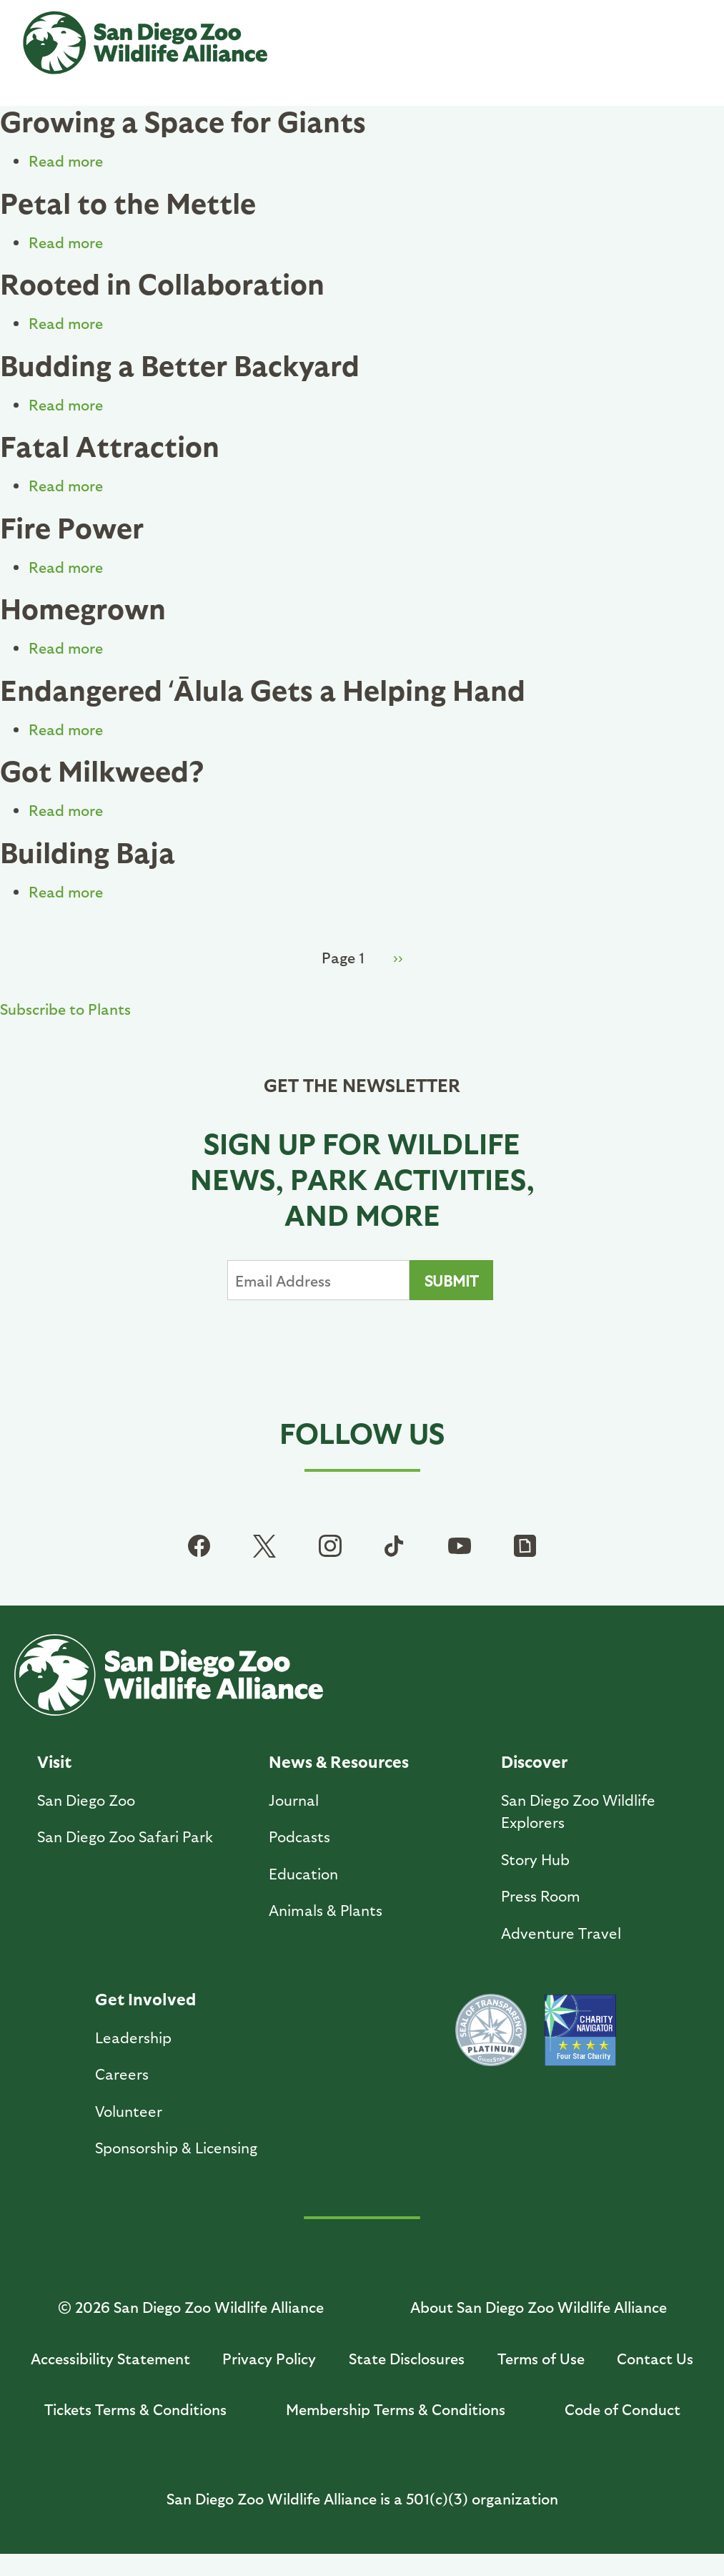  Describe the element at coordinates (395, 2409) in the screenshot. I see `Membership Terms & Conditions` at that location.